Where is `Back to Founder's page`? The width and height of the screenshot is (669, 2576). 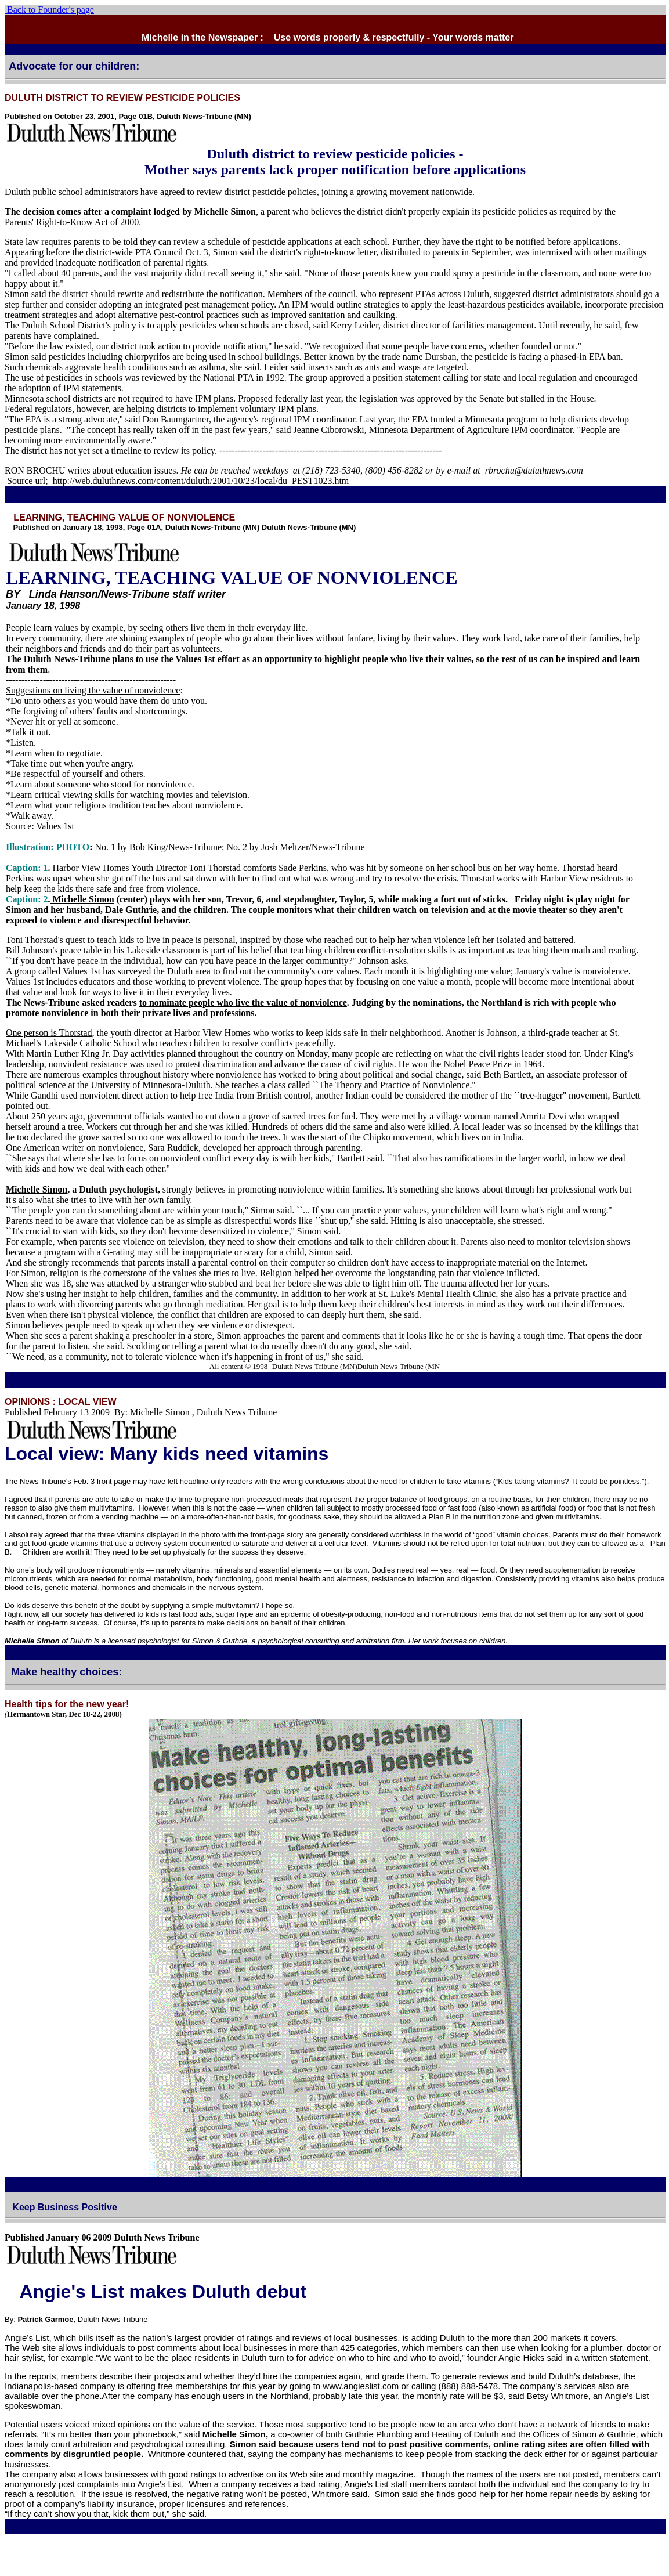
Back to Founder's page is located at coordinates (49, 10).